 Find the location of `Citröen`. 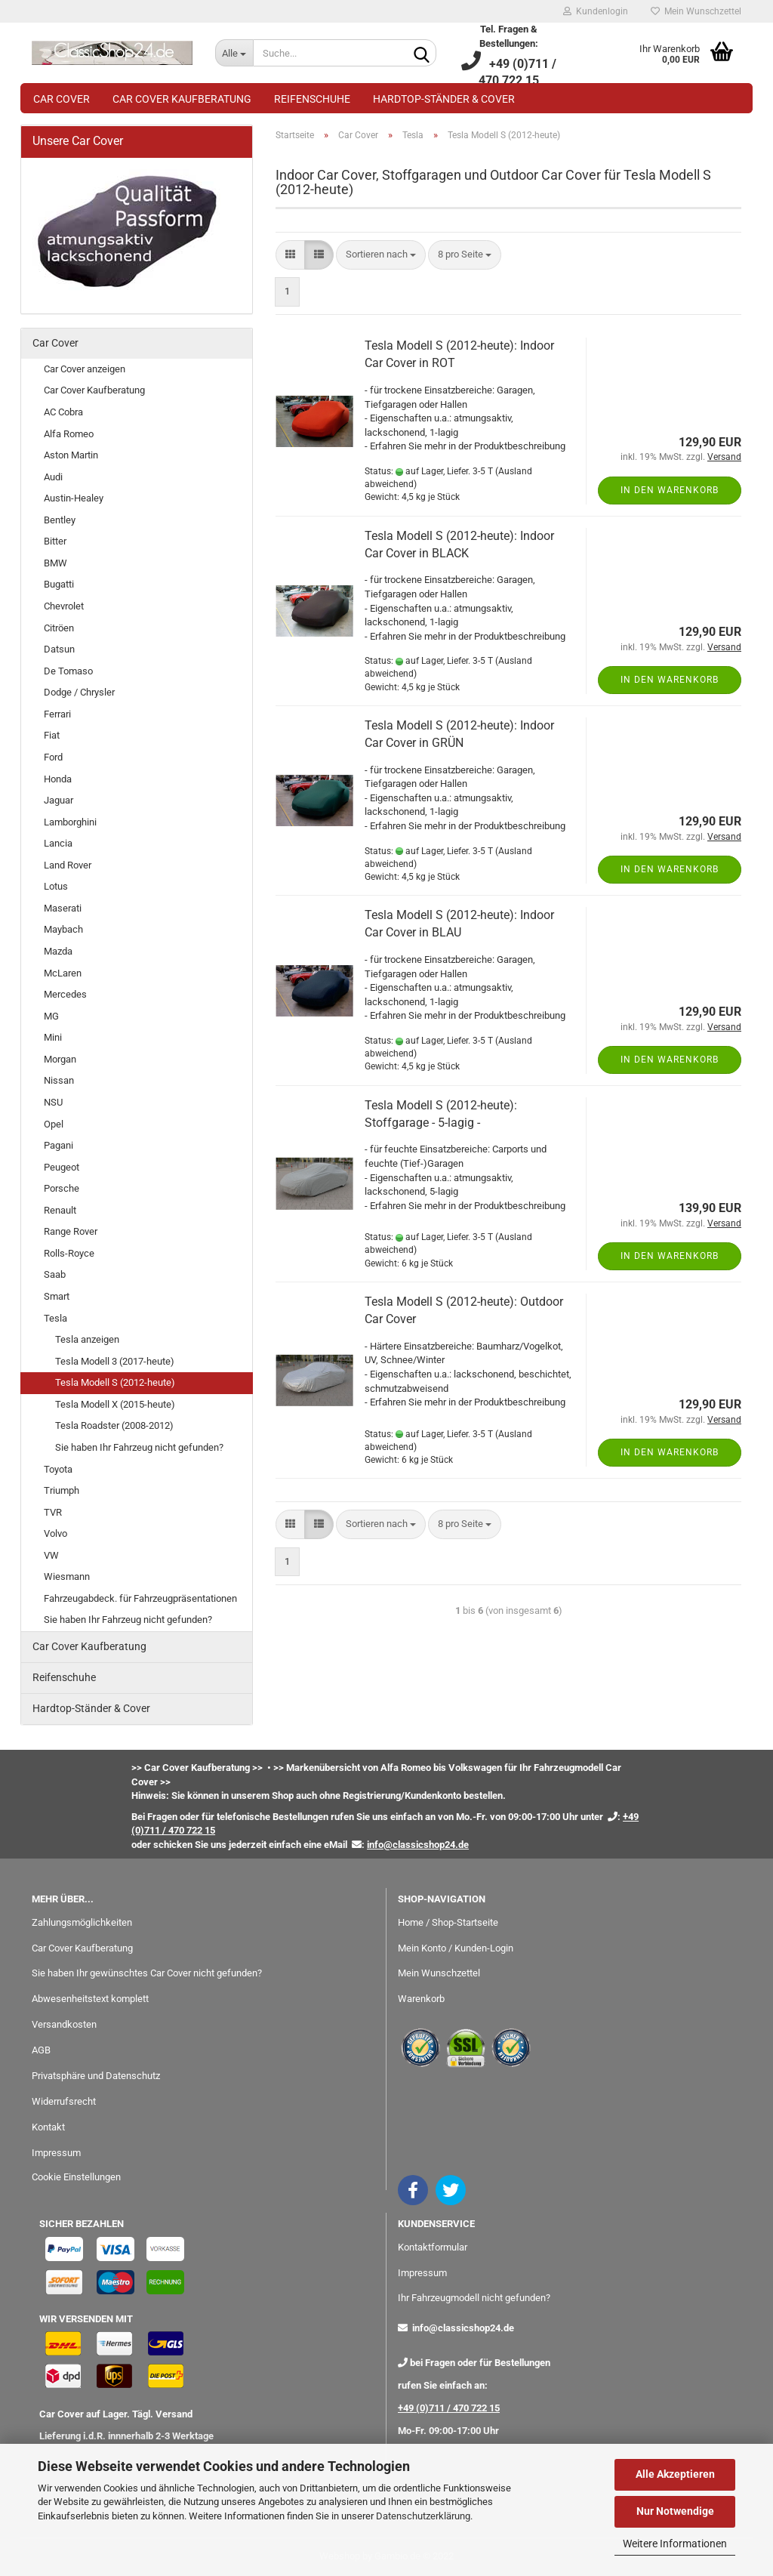

Citröen is located at coordinates (59, 628).